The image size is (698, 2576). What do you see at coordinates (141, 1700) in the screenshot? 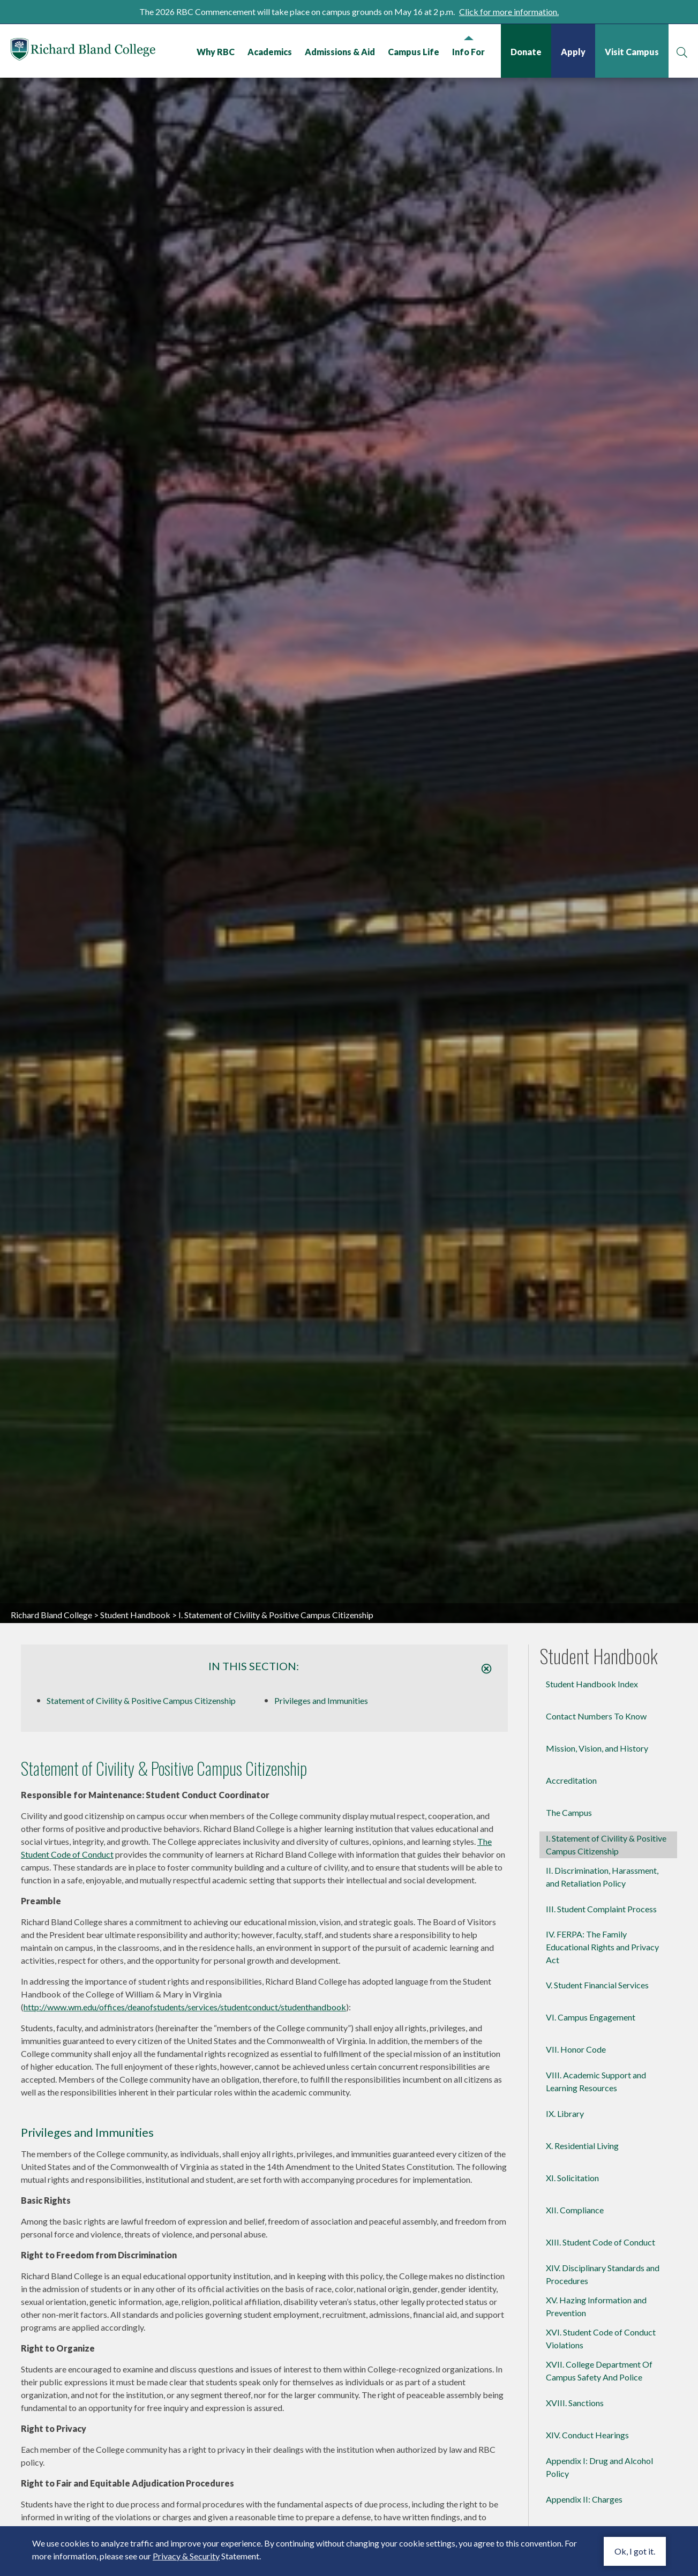
I see `Statement of Civility & Positive Campus Citizenship` at bounding box center [141, 1700].